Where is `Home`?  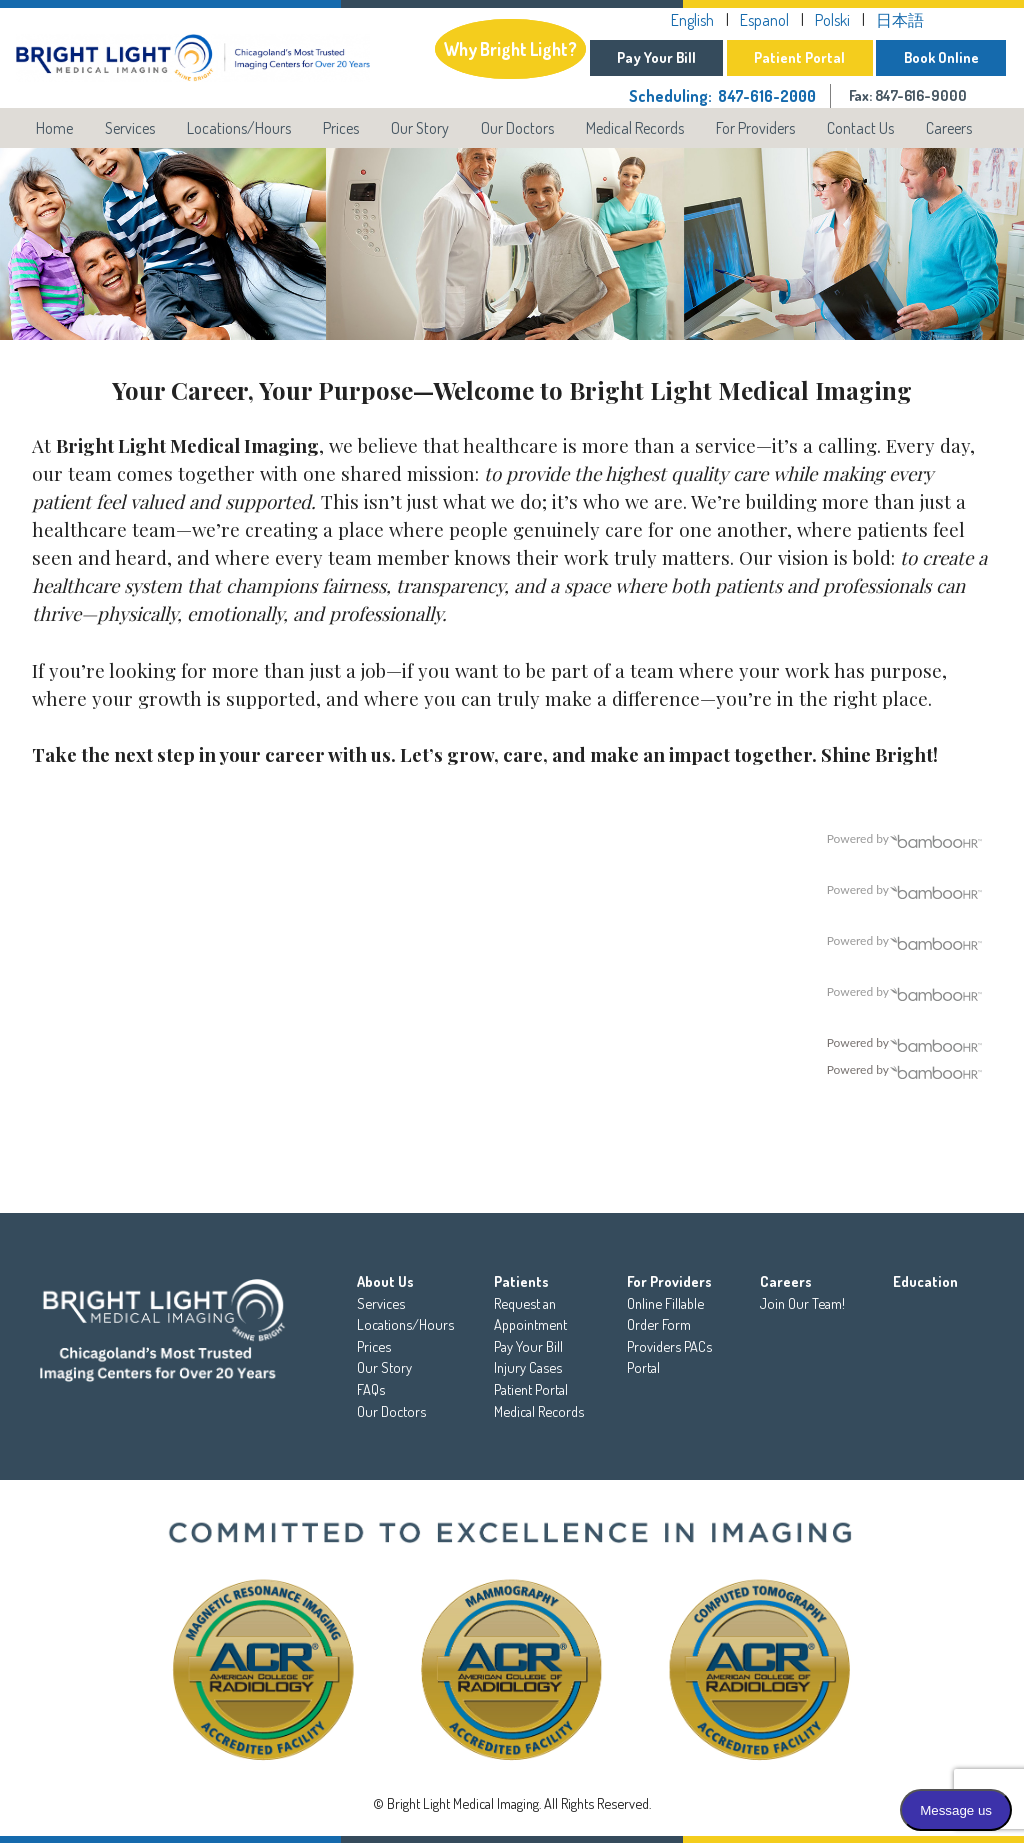 Home is located at coordinates (54, 128).